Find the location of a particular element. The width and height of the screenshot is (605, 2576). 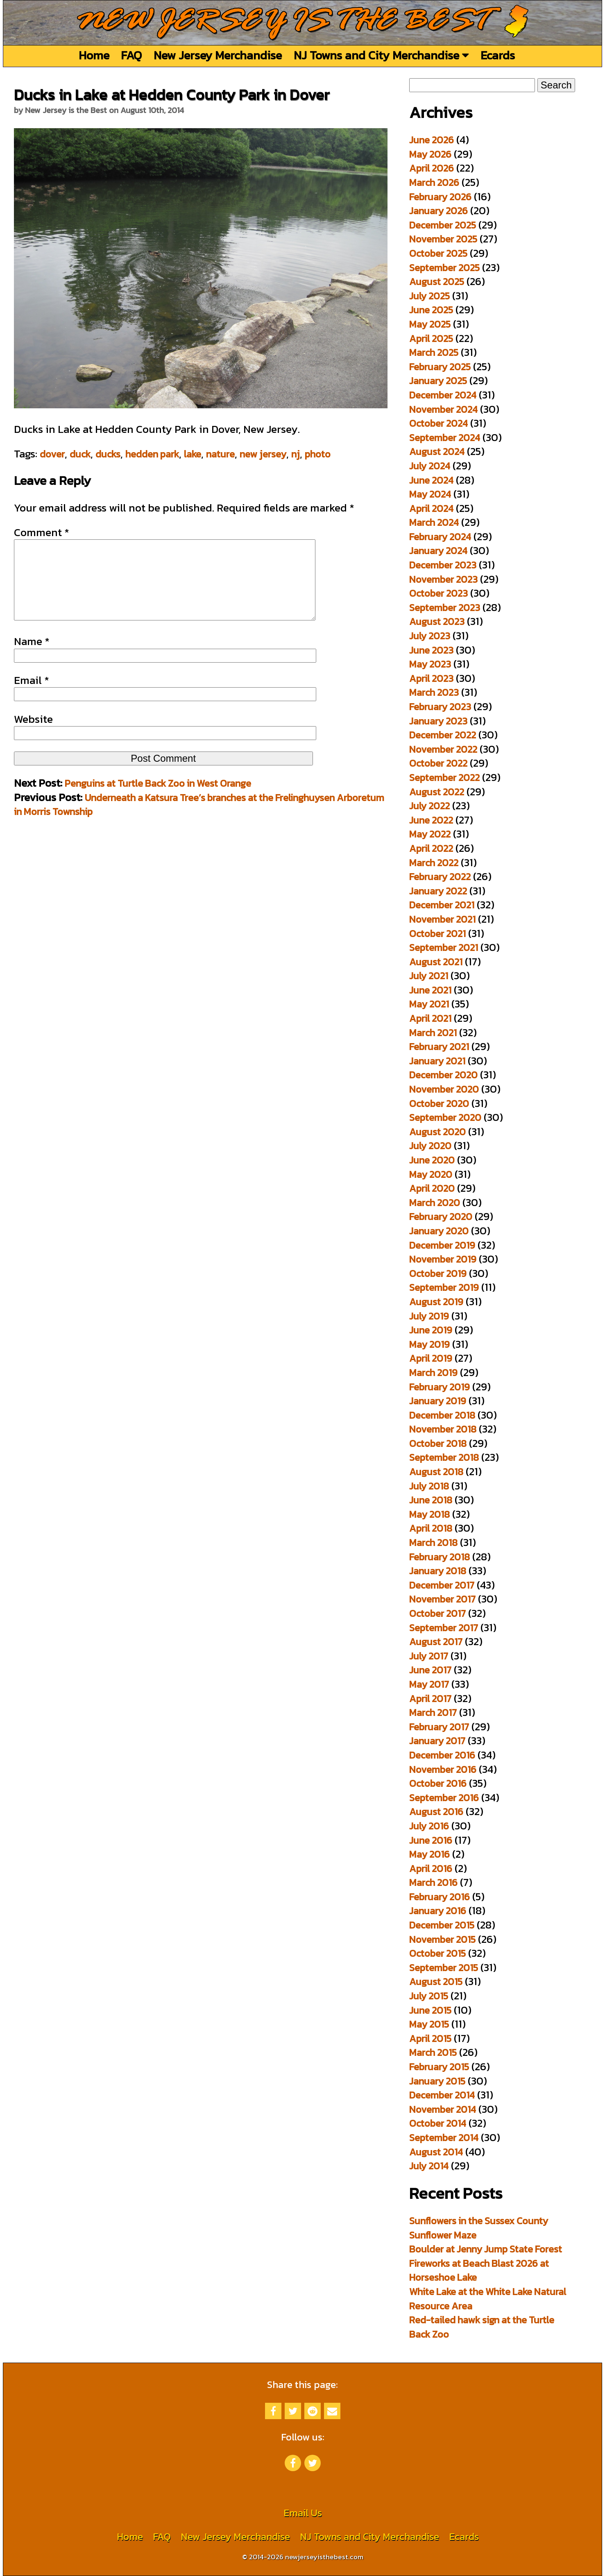

December 2016 is located at coordinates (442, 1755).